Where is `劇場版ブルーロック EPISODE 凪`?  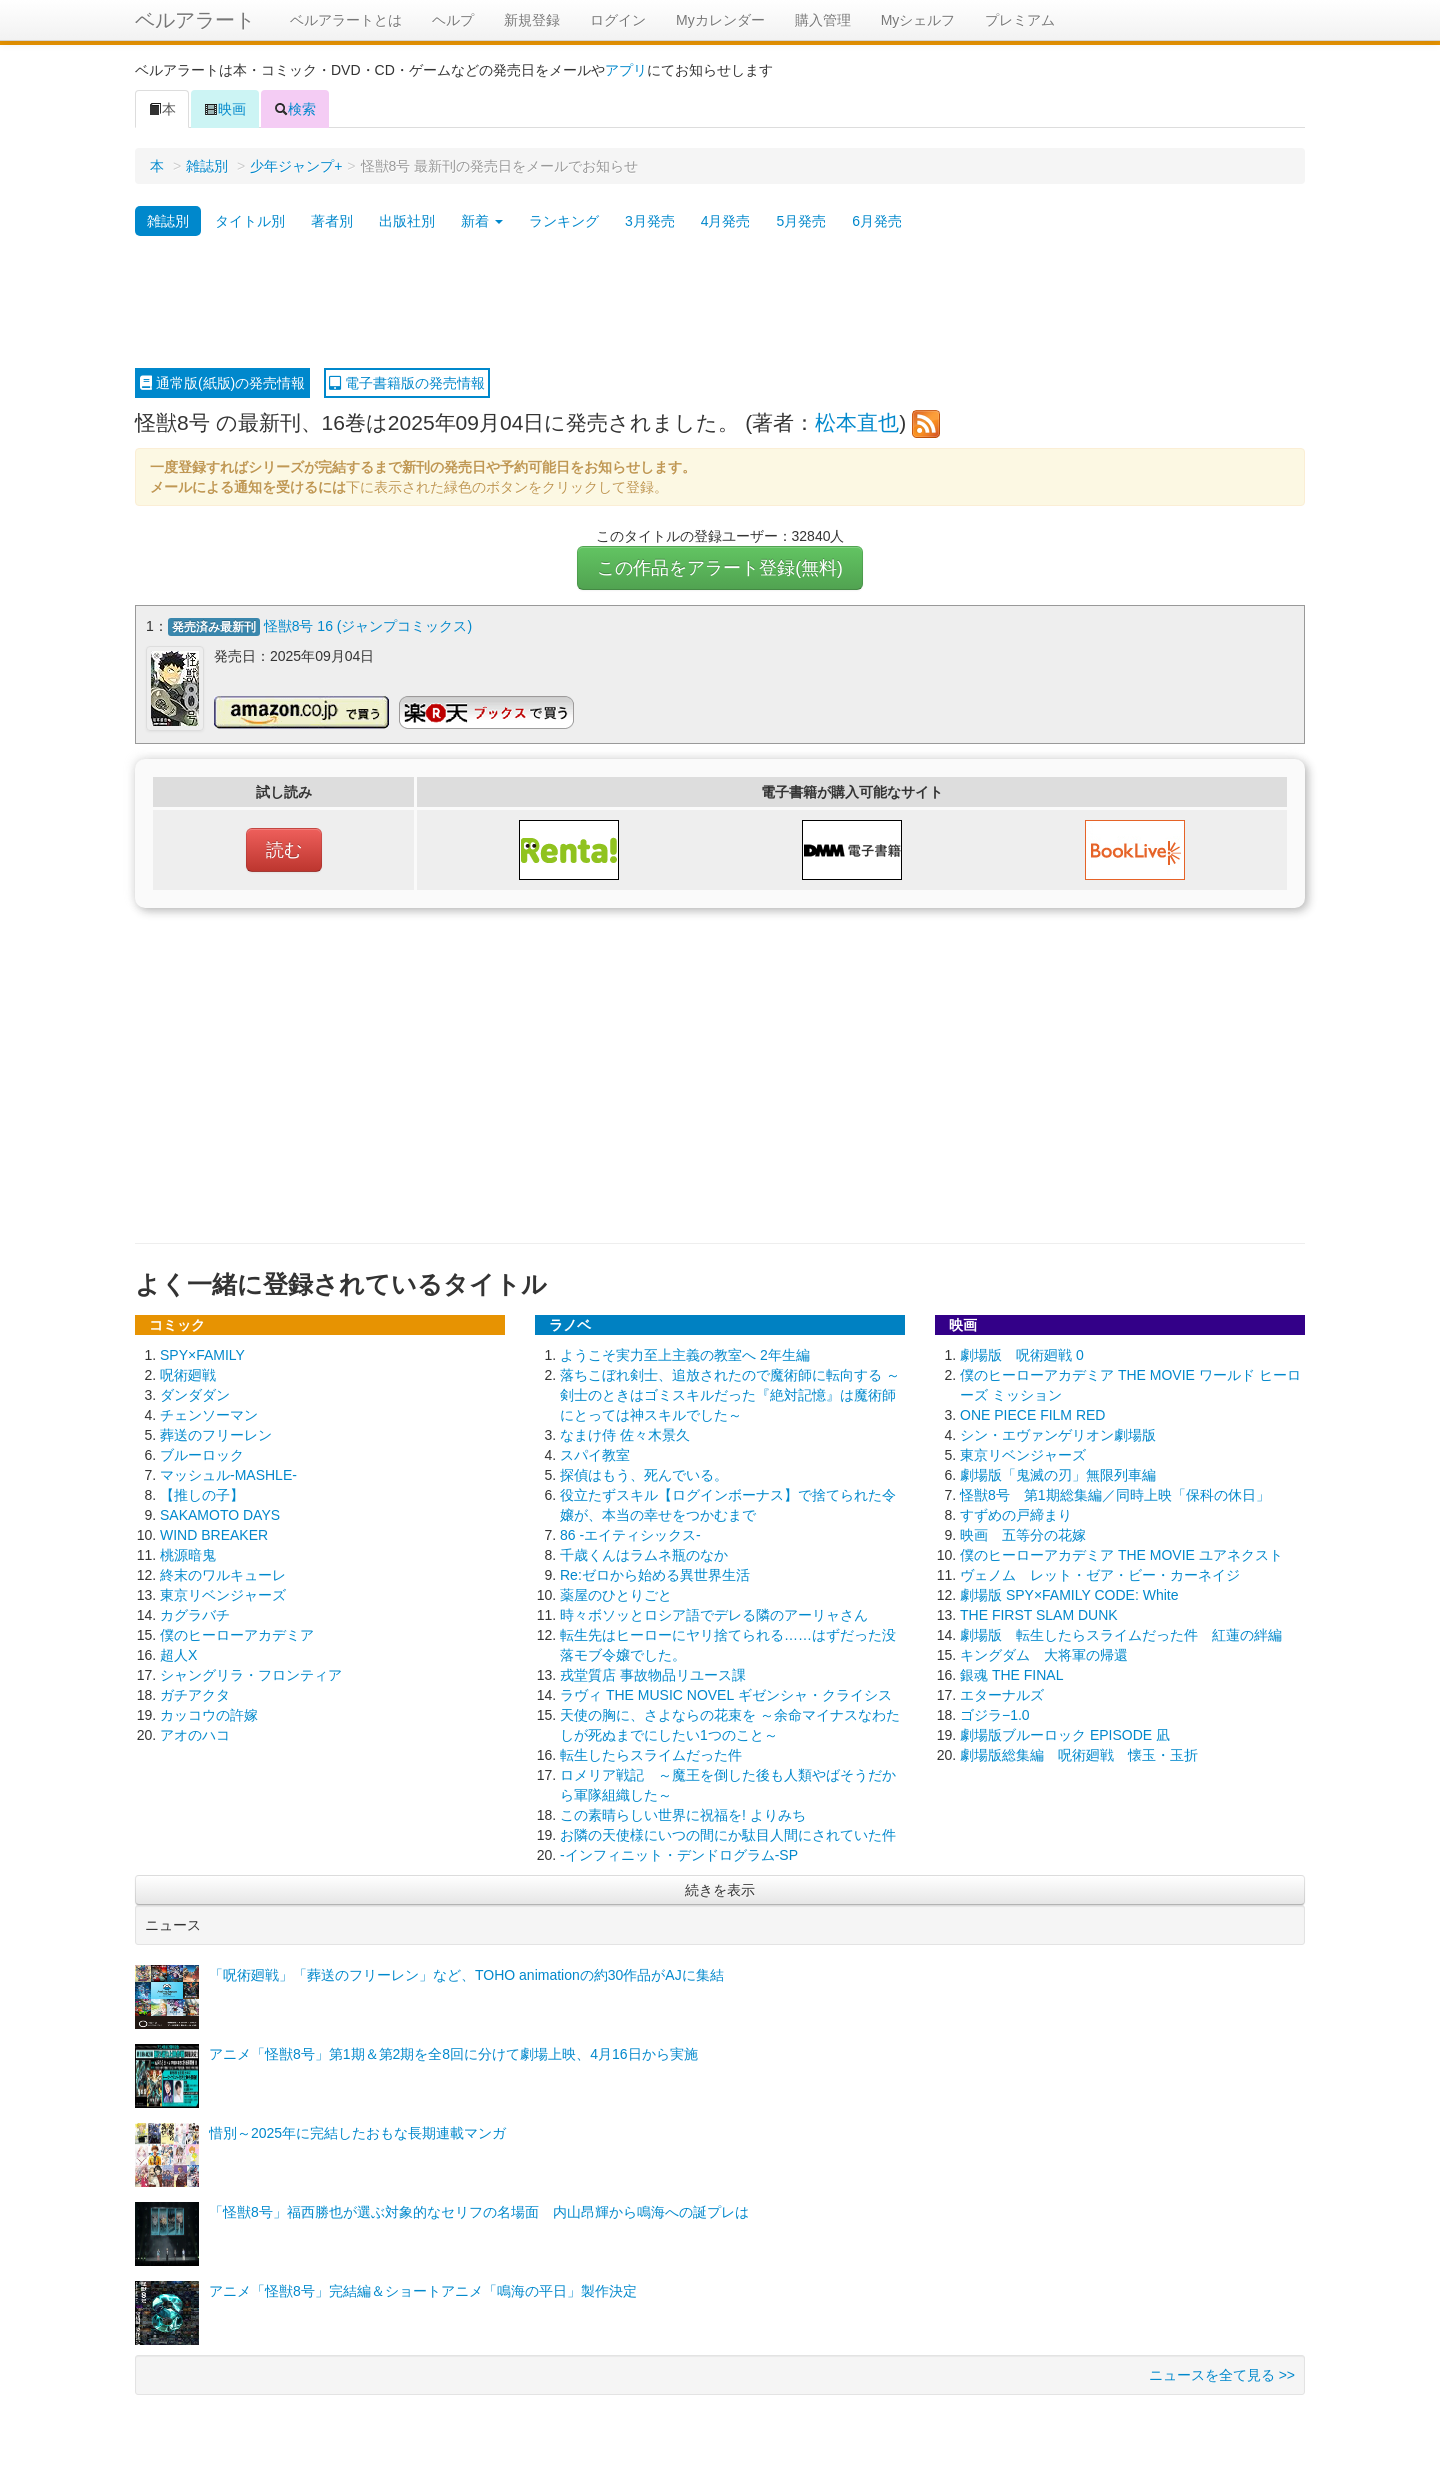
劇場版ブルーロック EPISODE 凪 is located at coordinates (1065, 1733).